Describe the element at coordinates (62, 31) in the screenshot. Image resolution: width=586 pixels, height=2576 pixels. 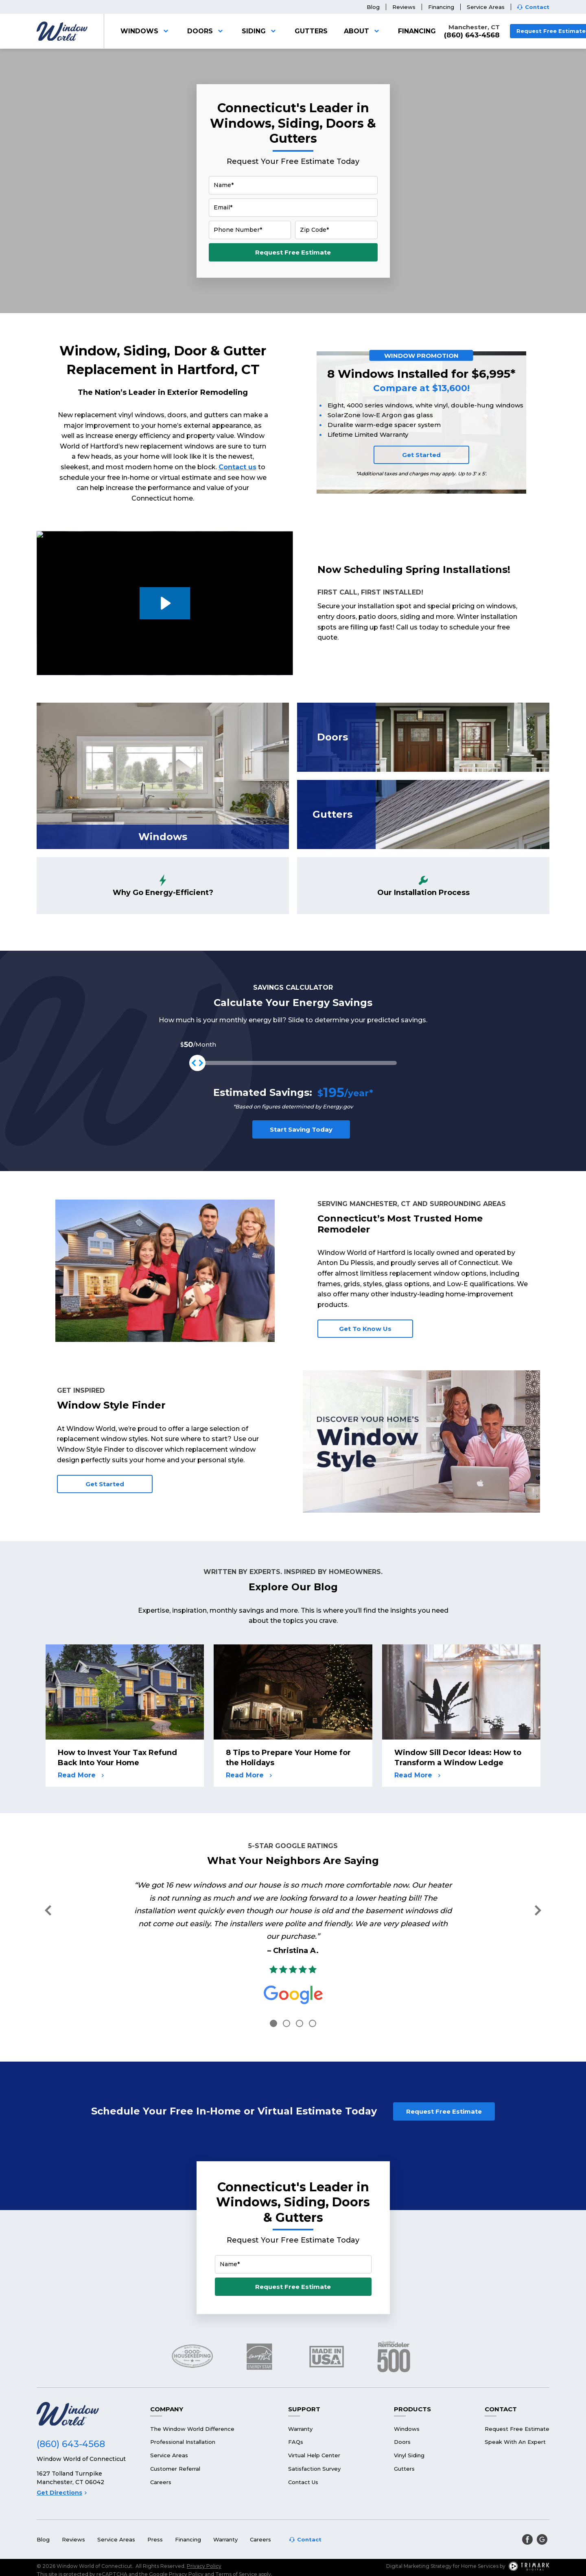
I see `[Logo]` at that location.